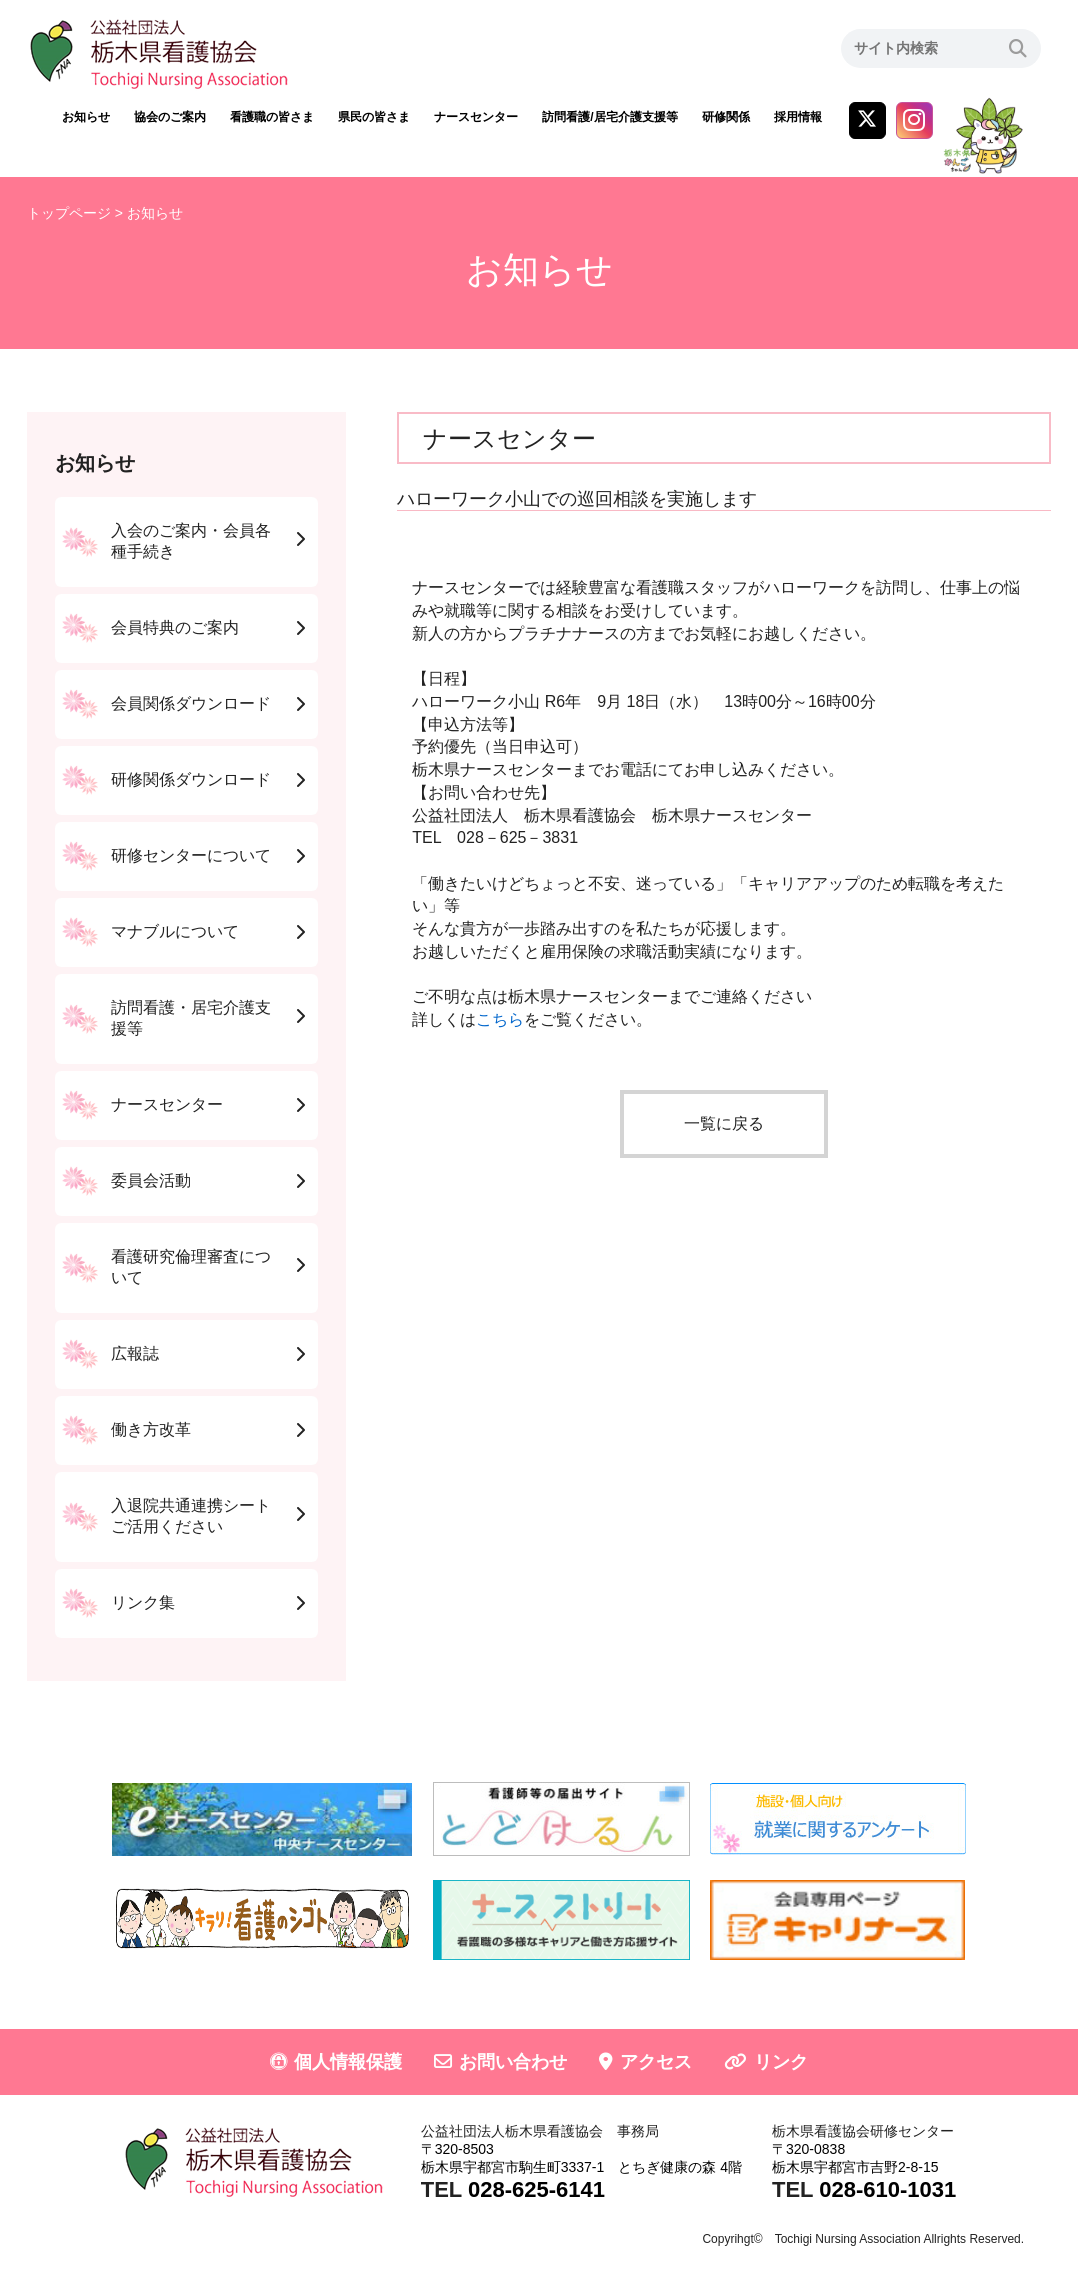  Describe the element at coordinates (191, 703) in the screenshot. I see `会員関係ダウンロード` at that location.